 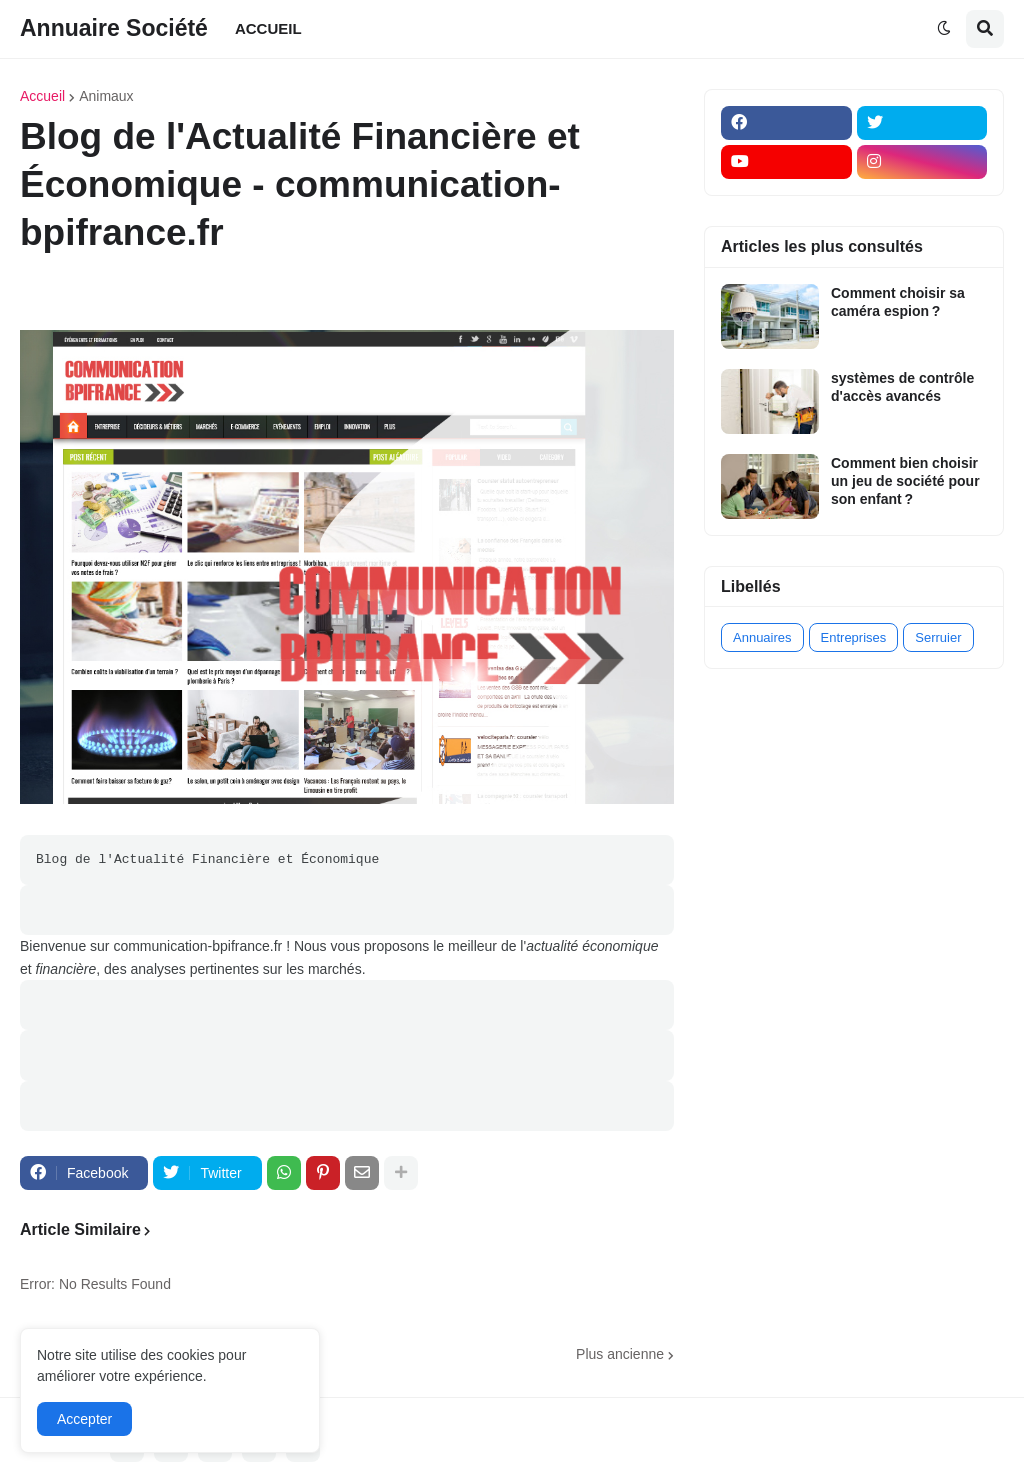 What do you see at coordinates (106, 96) in the screenshot?
I see `Animaux` at bounding box center [106, 96].